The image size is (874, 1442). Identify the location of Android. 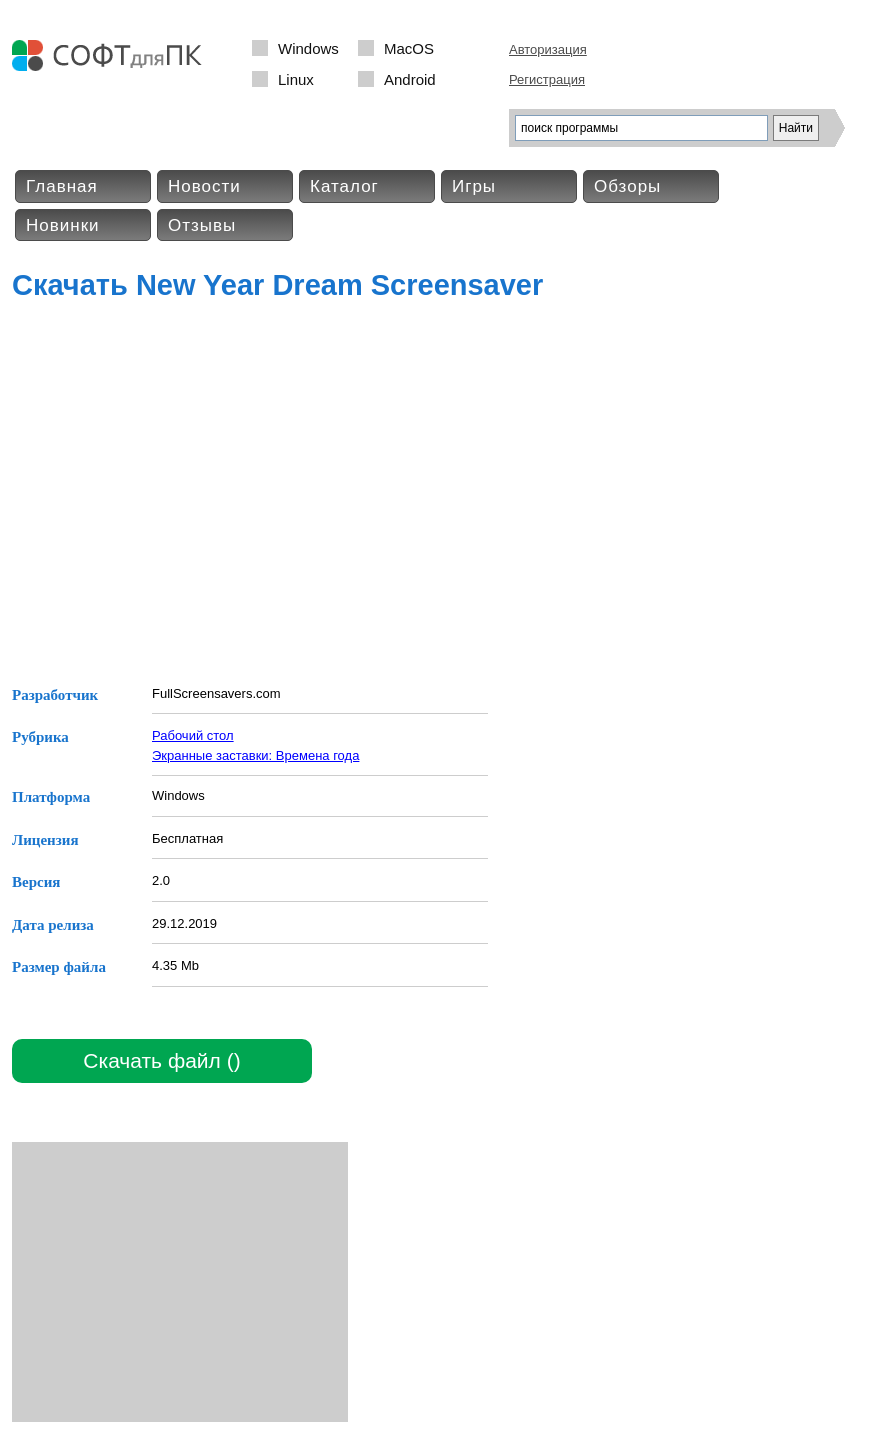
(410, 79).